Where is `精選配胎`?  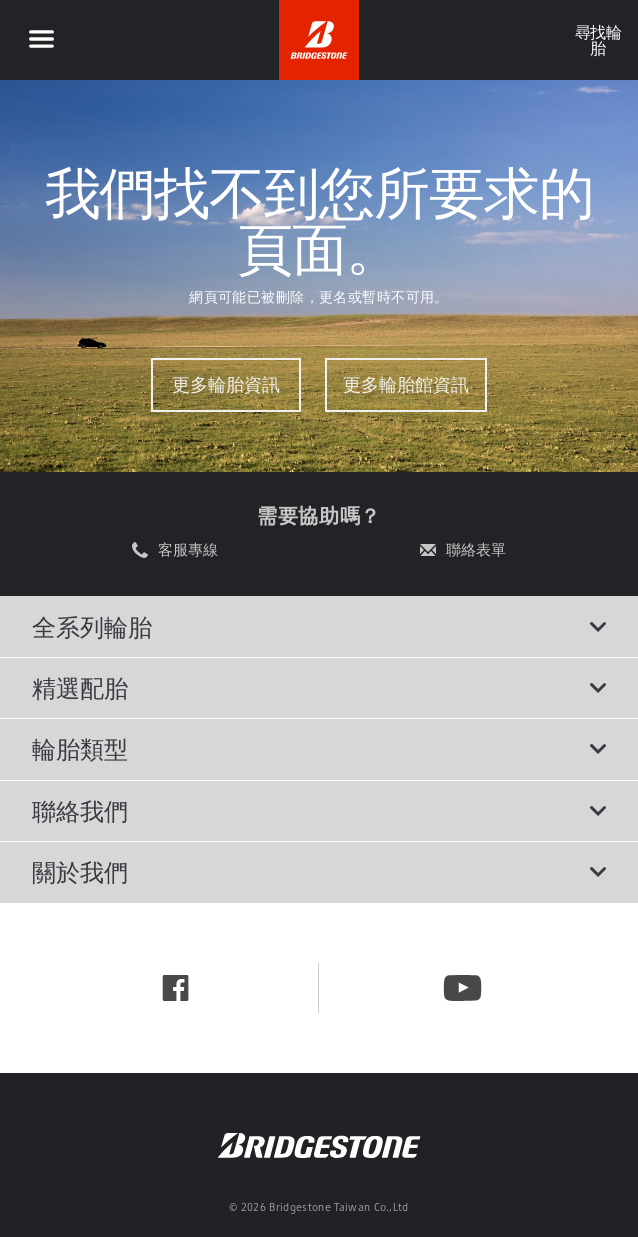 精選配胎 is located at coordinates (319, 688).